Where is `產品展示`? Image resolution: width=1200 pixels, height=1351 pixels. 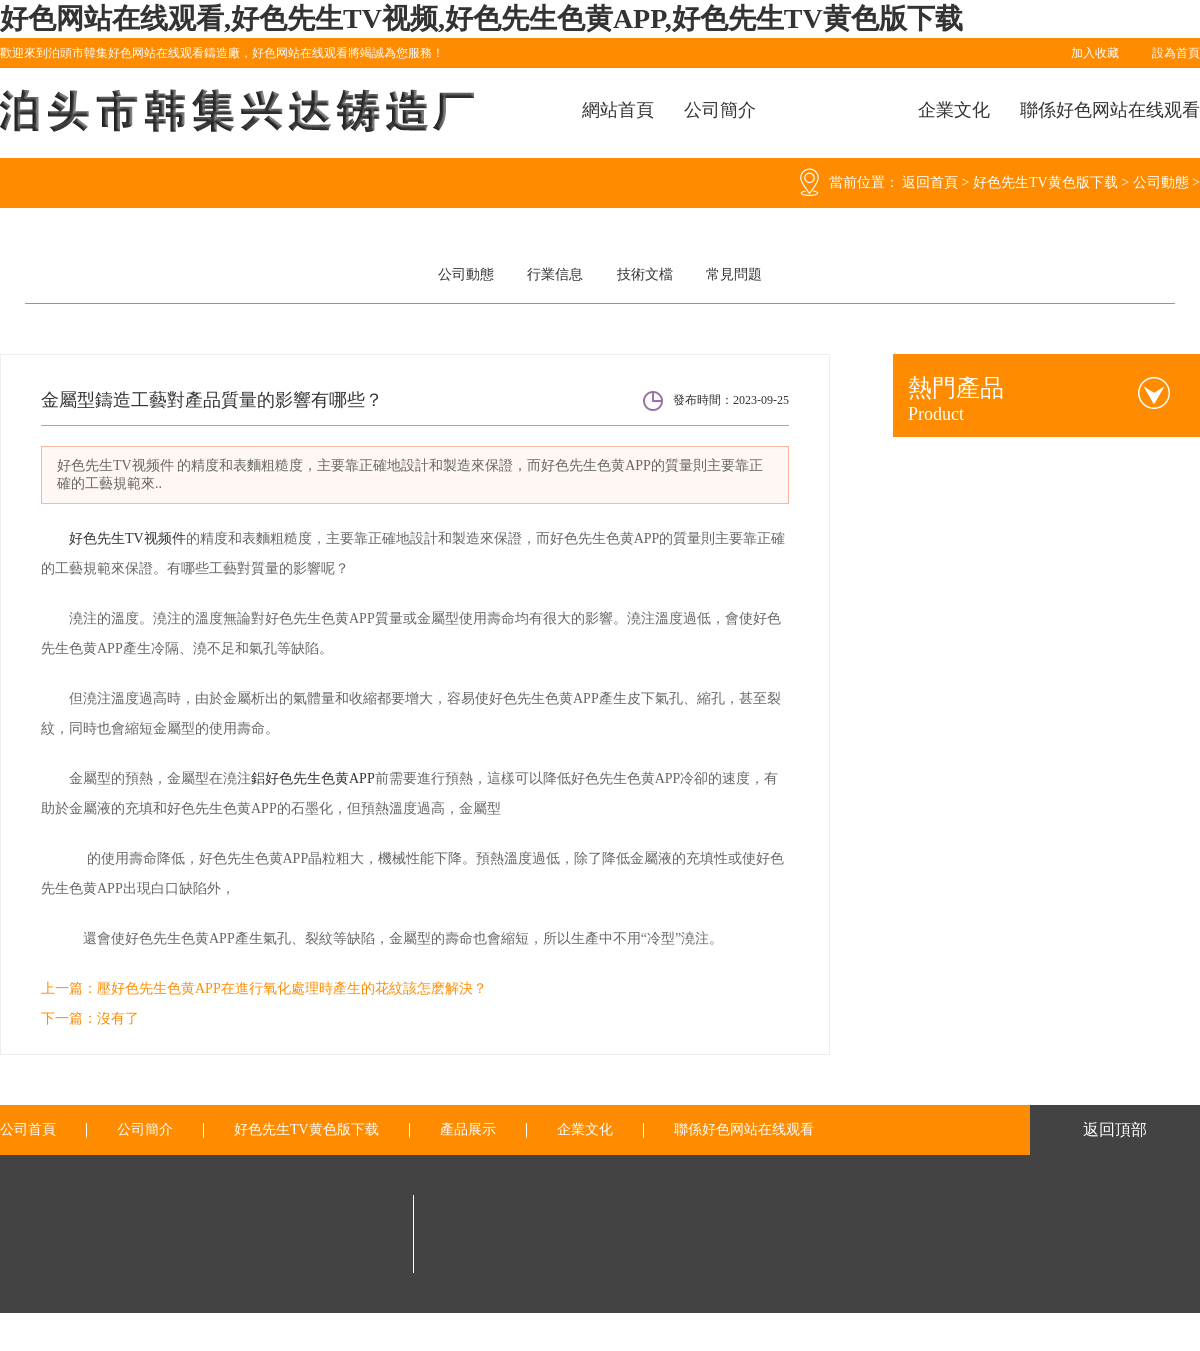 產品展示 is located at coordinates (468, 1130).